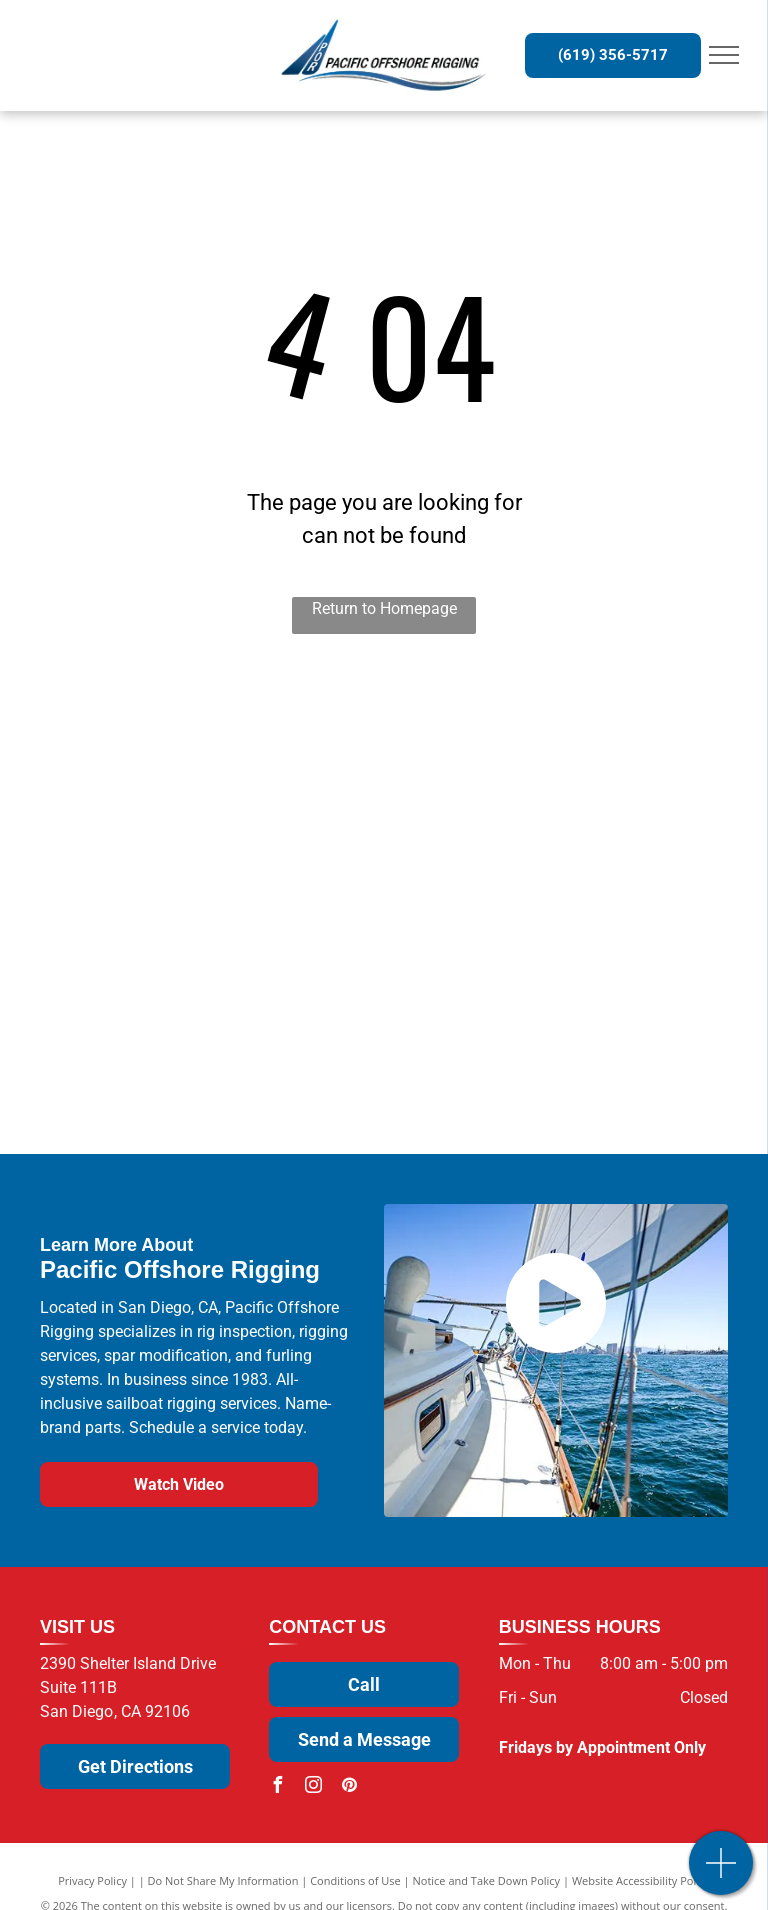 Image resolution: width=768 pixels, height=1910 pixels. What do you see at coordinates (277, 1787) in the screenshot?
I see `[facebook]` at bounding box center [277, 1787].